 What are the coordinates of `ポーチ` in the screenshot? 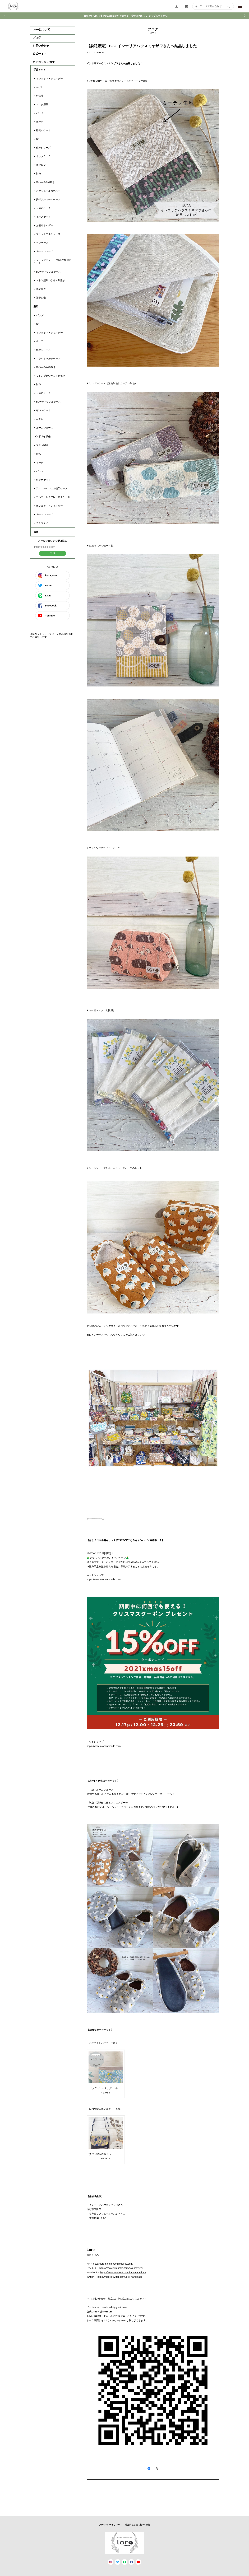 It's located at (39, 121).